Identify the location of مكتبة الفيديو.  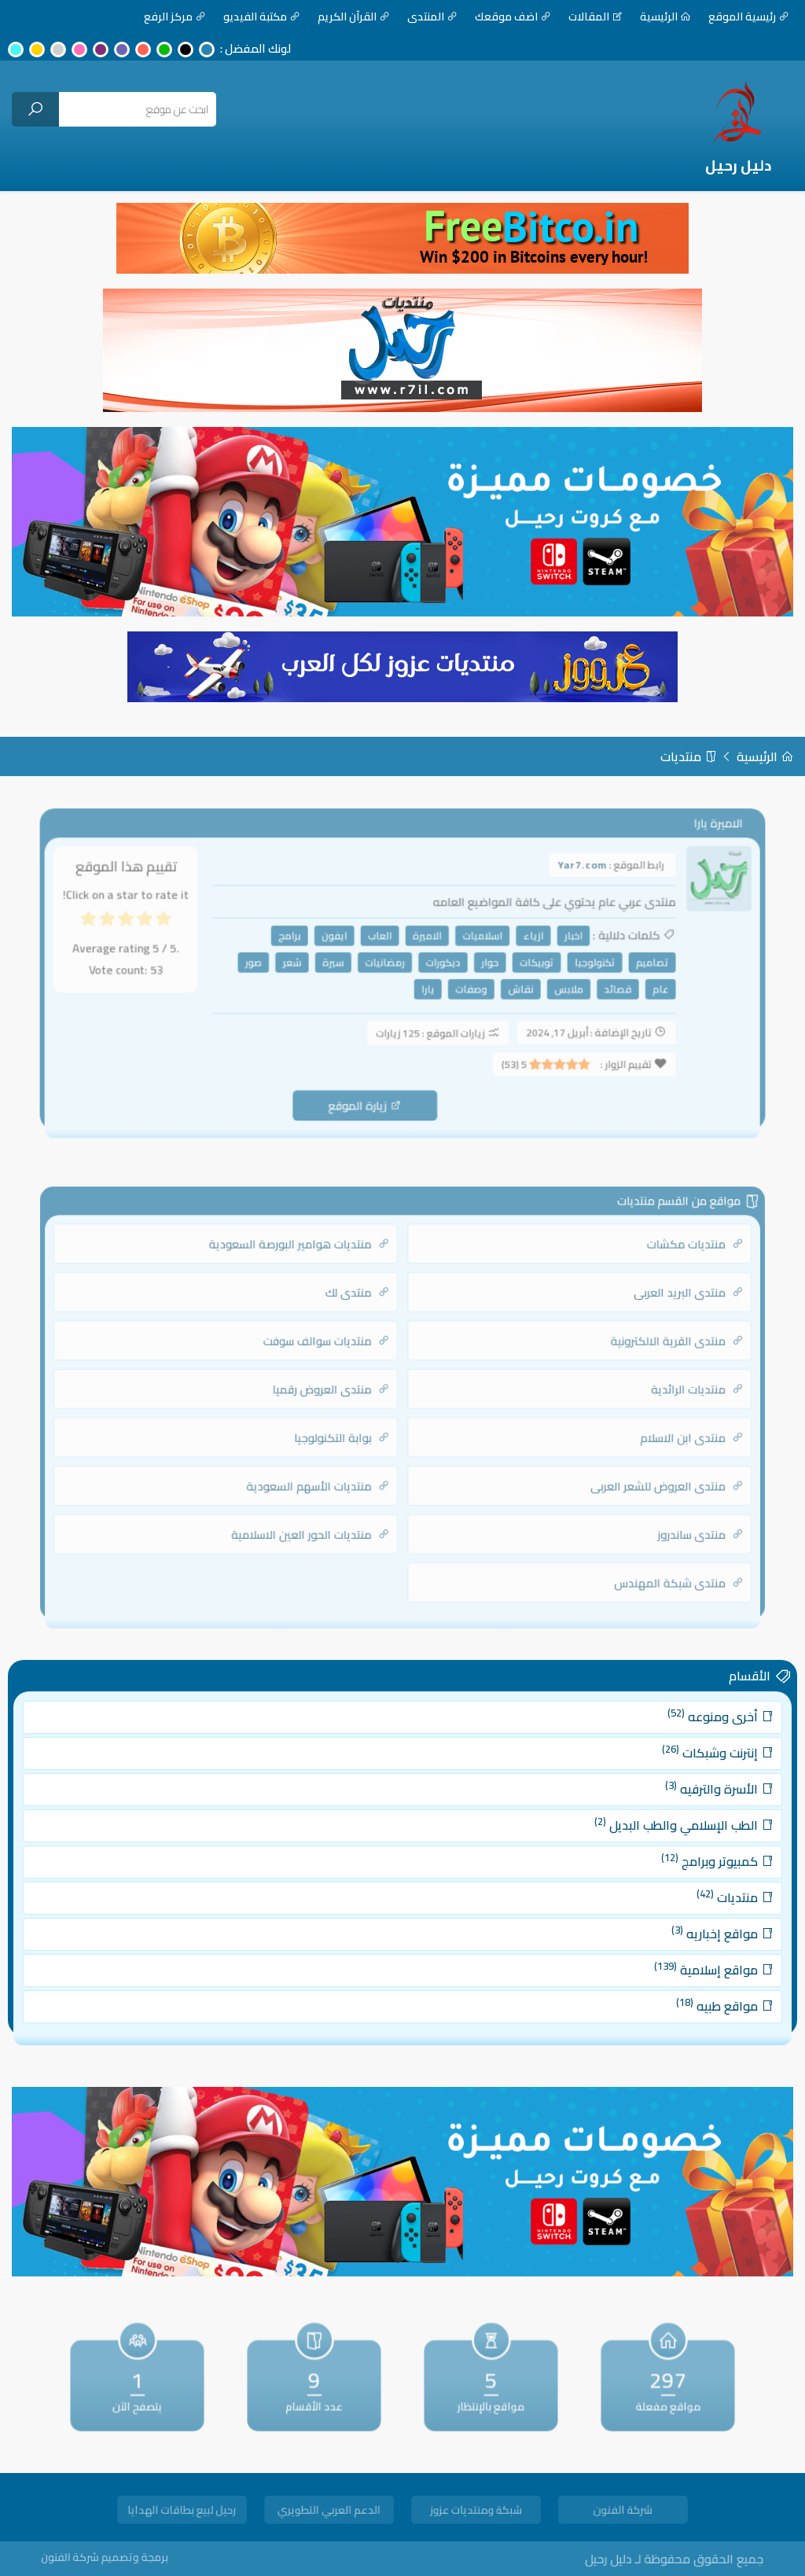
(261, 16).